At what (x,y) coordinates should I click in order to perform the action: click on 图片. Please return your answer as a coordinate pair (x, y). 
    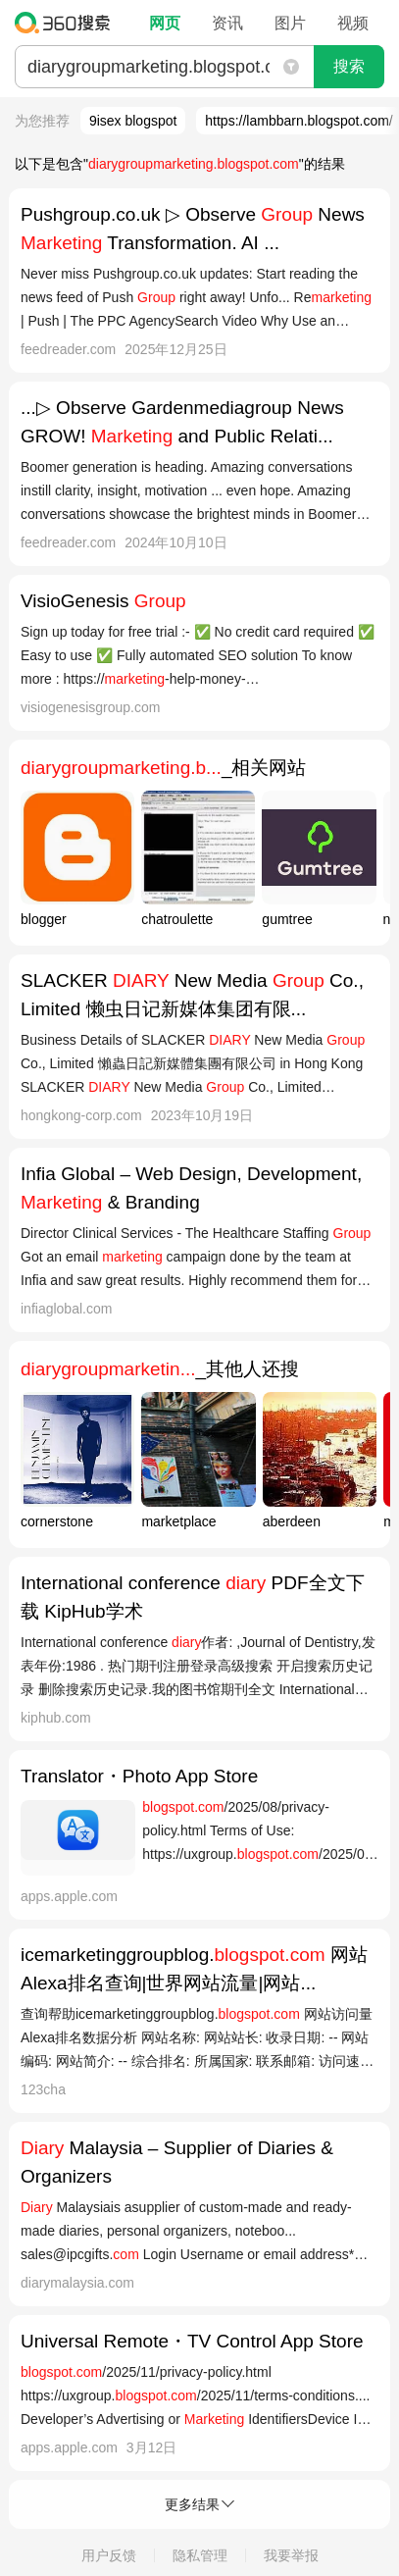
    Looking at the image, I should click on (290, 23).